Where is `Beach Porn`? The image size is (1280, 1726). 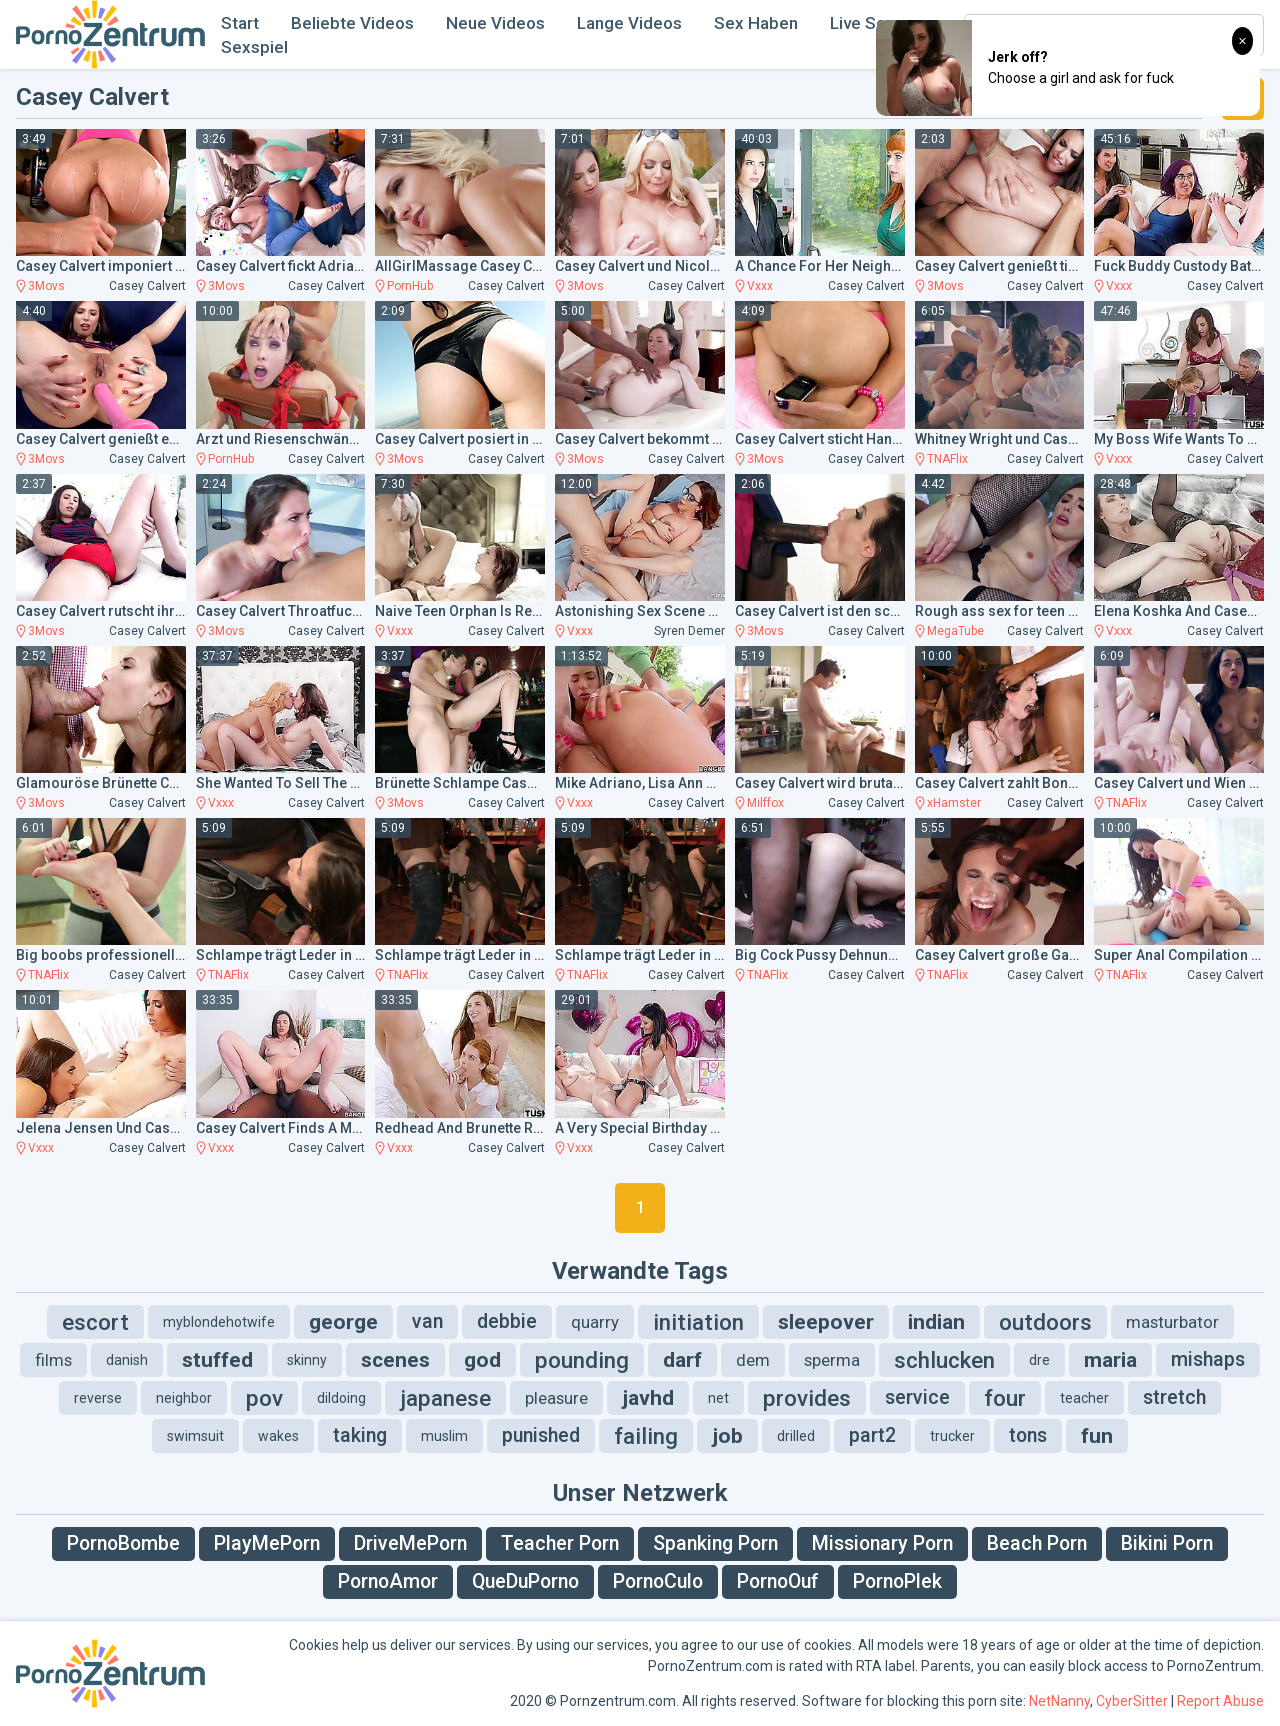 Beach Porn is located at coordinates (1037, 1543).